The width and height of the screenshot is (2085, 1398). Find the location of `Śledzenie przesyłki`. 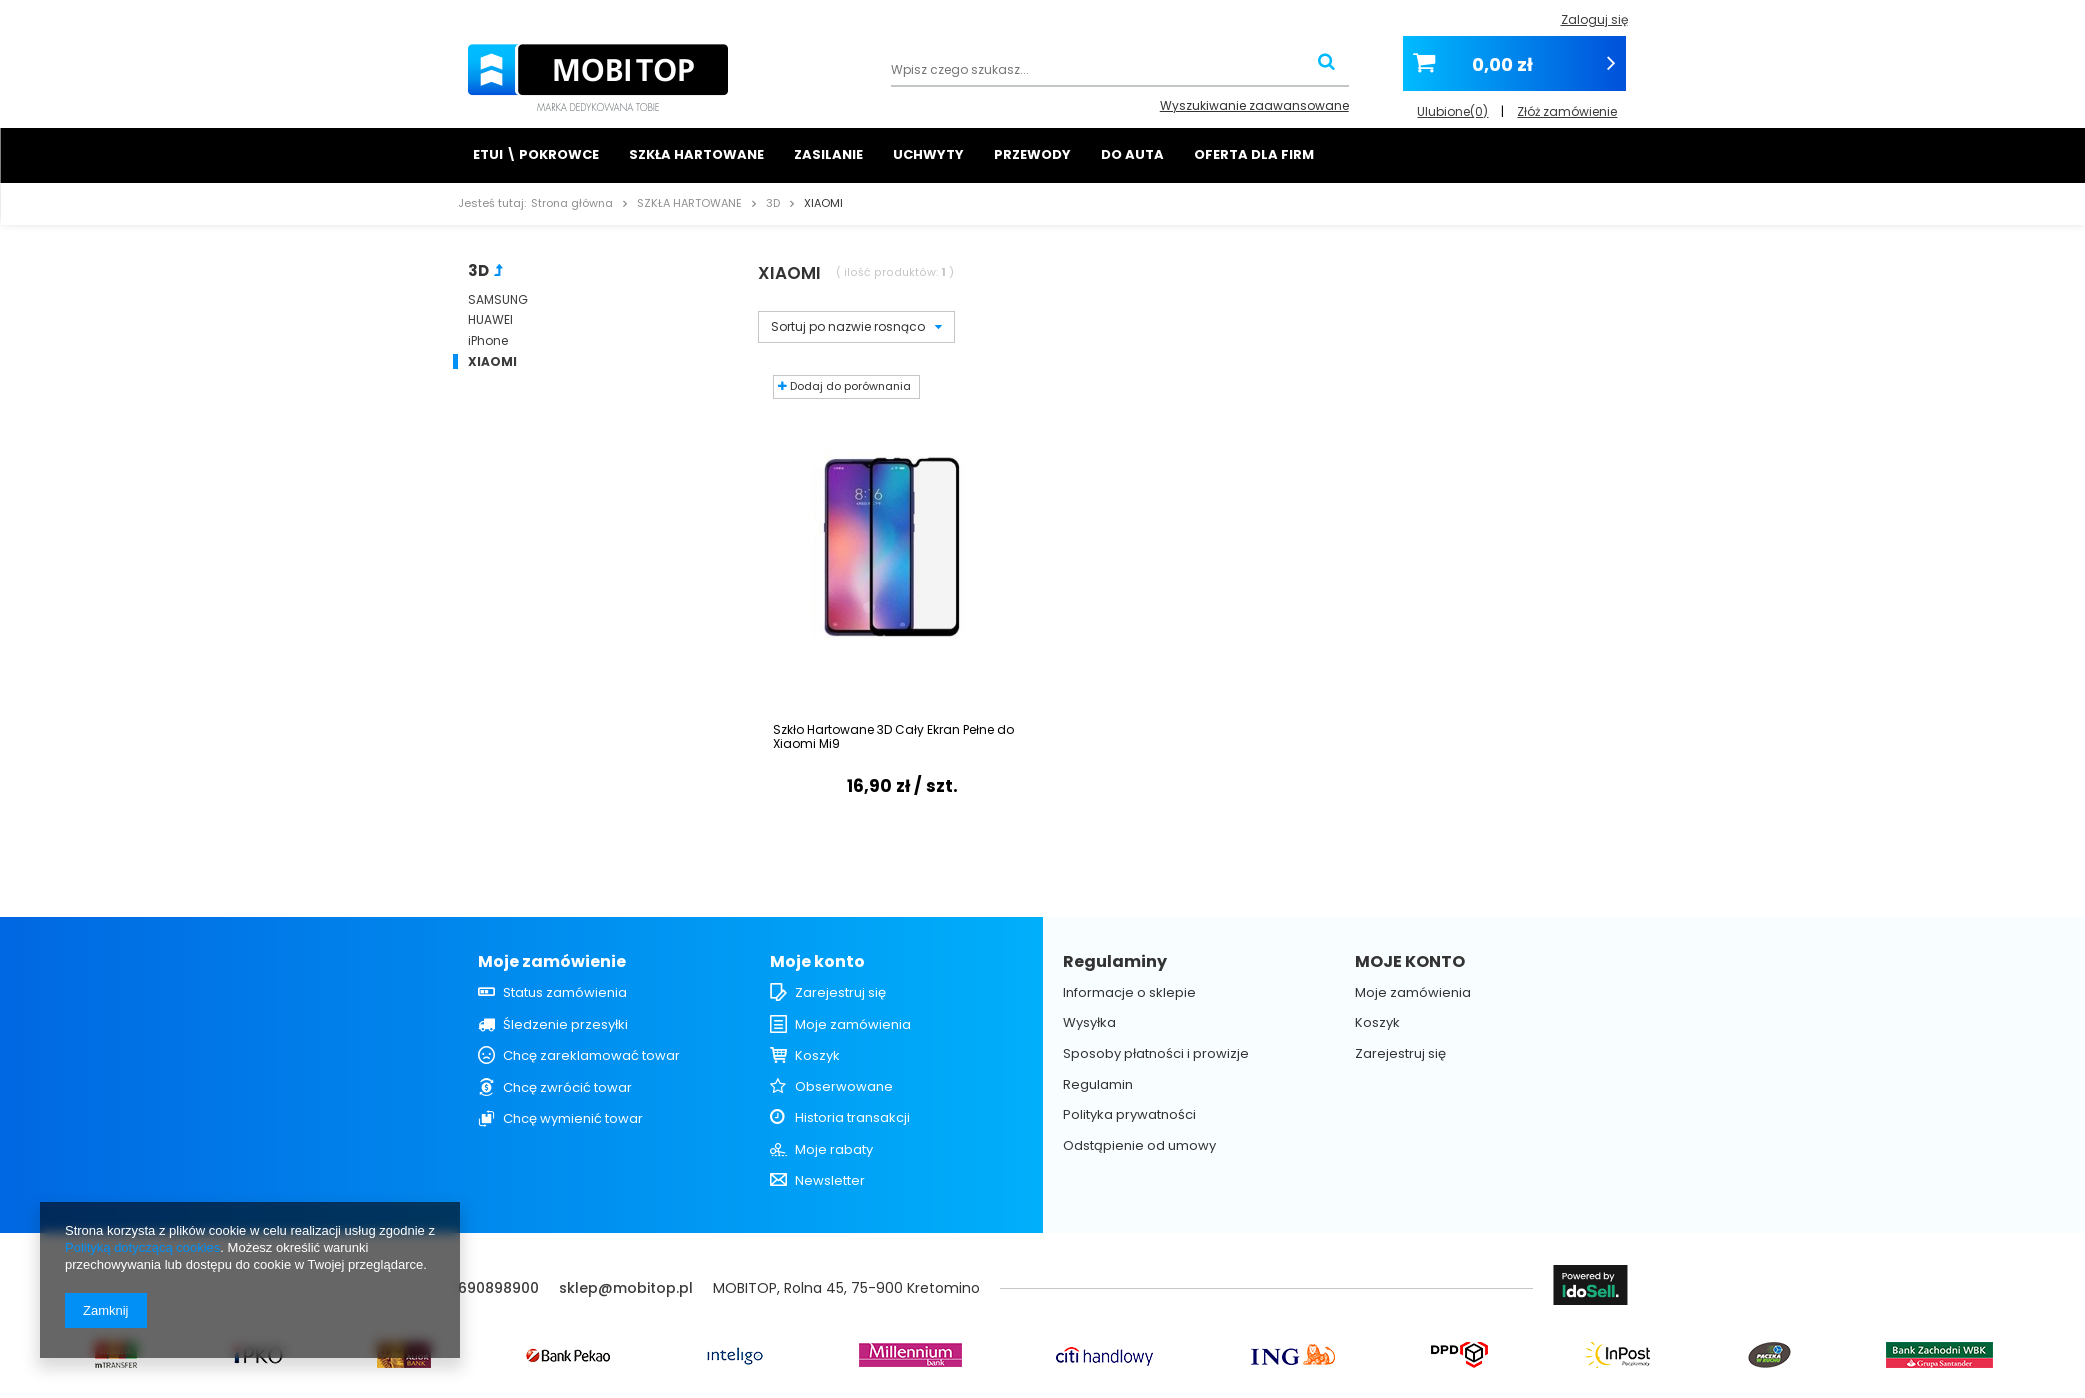

Śledzenie przesyłki is located at coordinates (565, 1025).